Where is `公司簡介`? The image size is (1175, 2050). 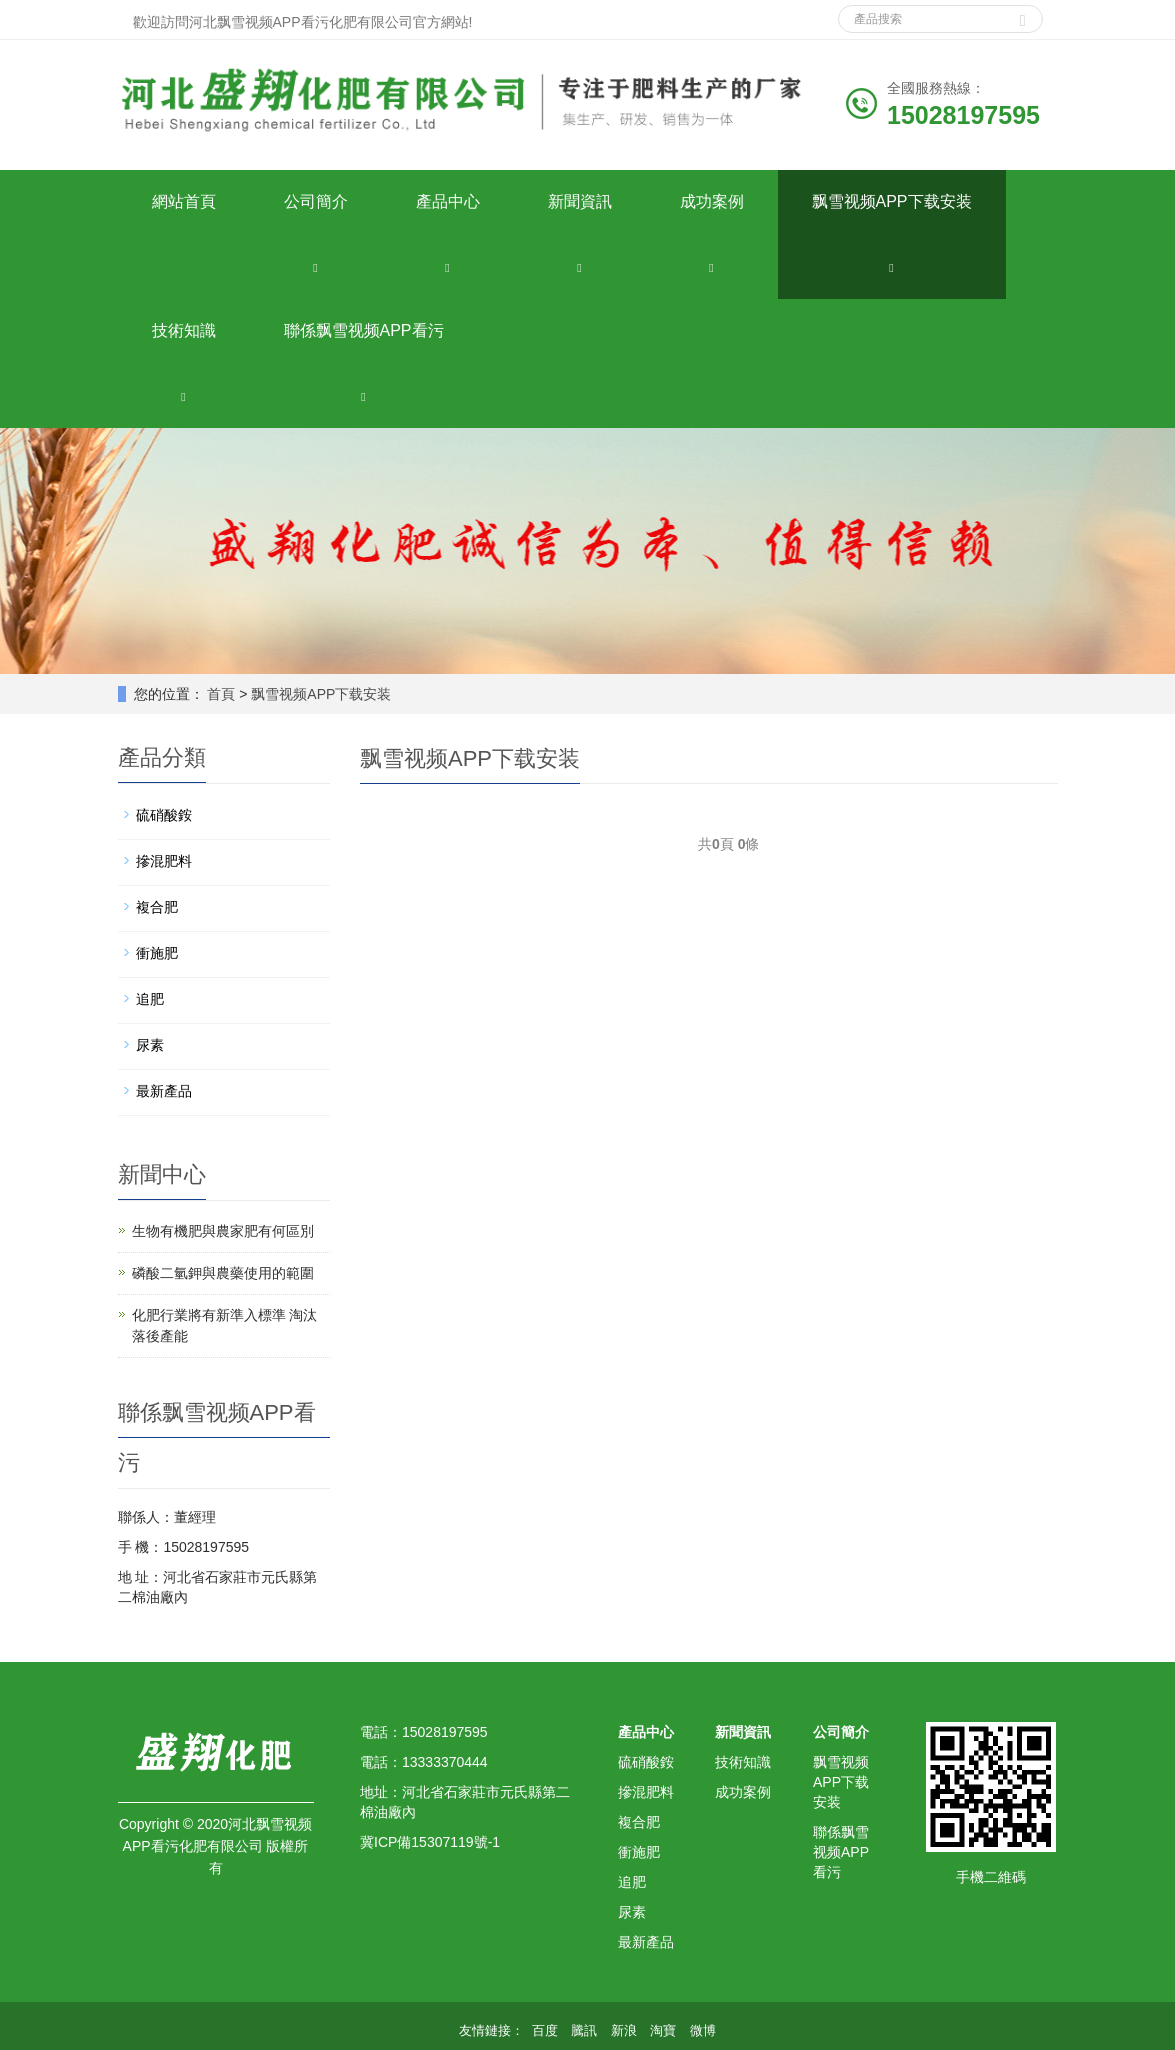
公司簡介 is located at coordinates (316, 201).